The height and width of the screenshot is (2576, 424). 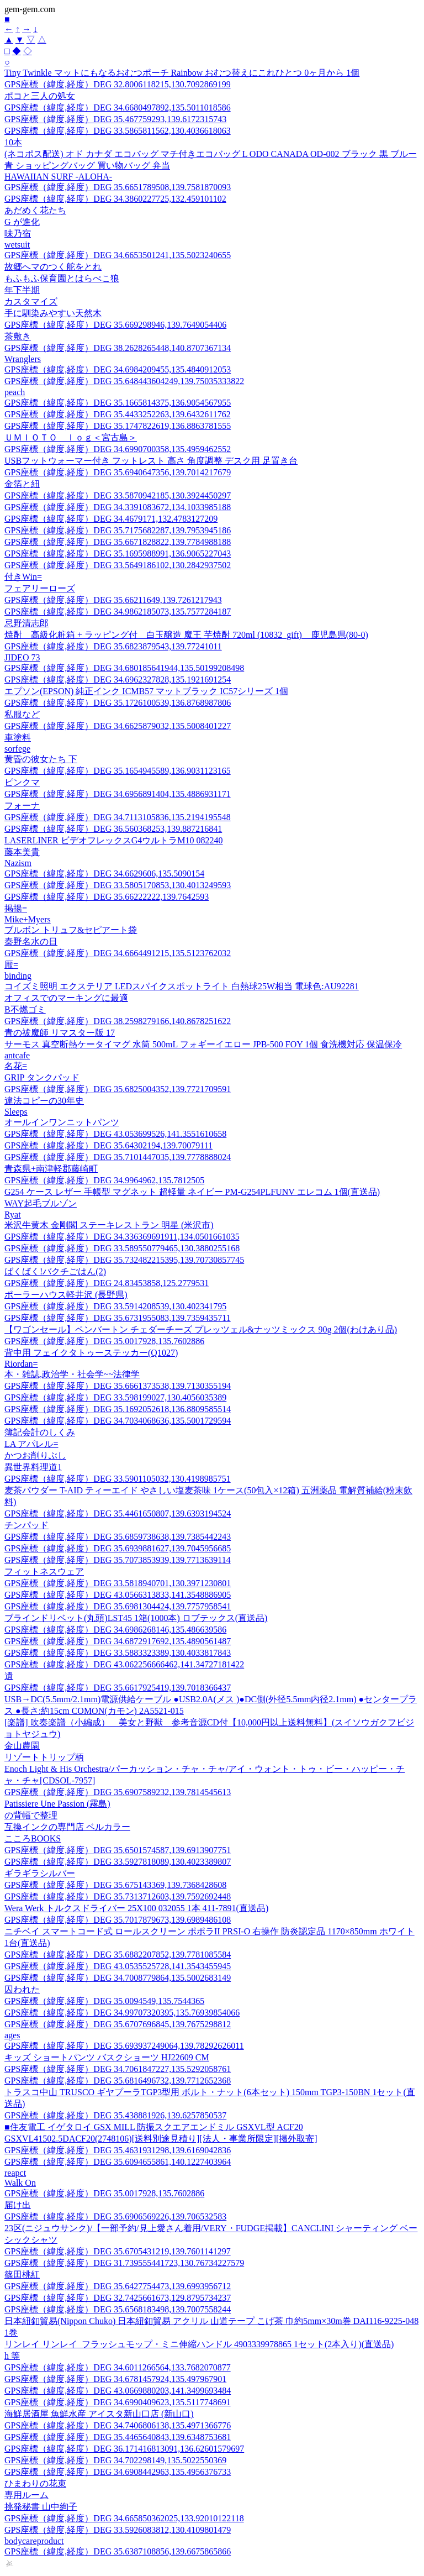 What do you see at coordinates (99, 2413) in the screenshot?
I see `海鮮居酒屋 魚鮮水産 アイスタ新山口店 (新山口)` at bounding box center [99, 2413].